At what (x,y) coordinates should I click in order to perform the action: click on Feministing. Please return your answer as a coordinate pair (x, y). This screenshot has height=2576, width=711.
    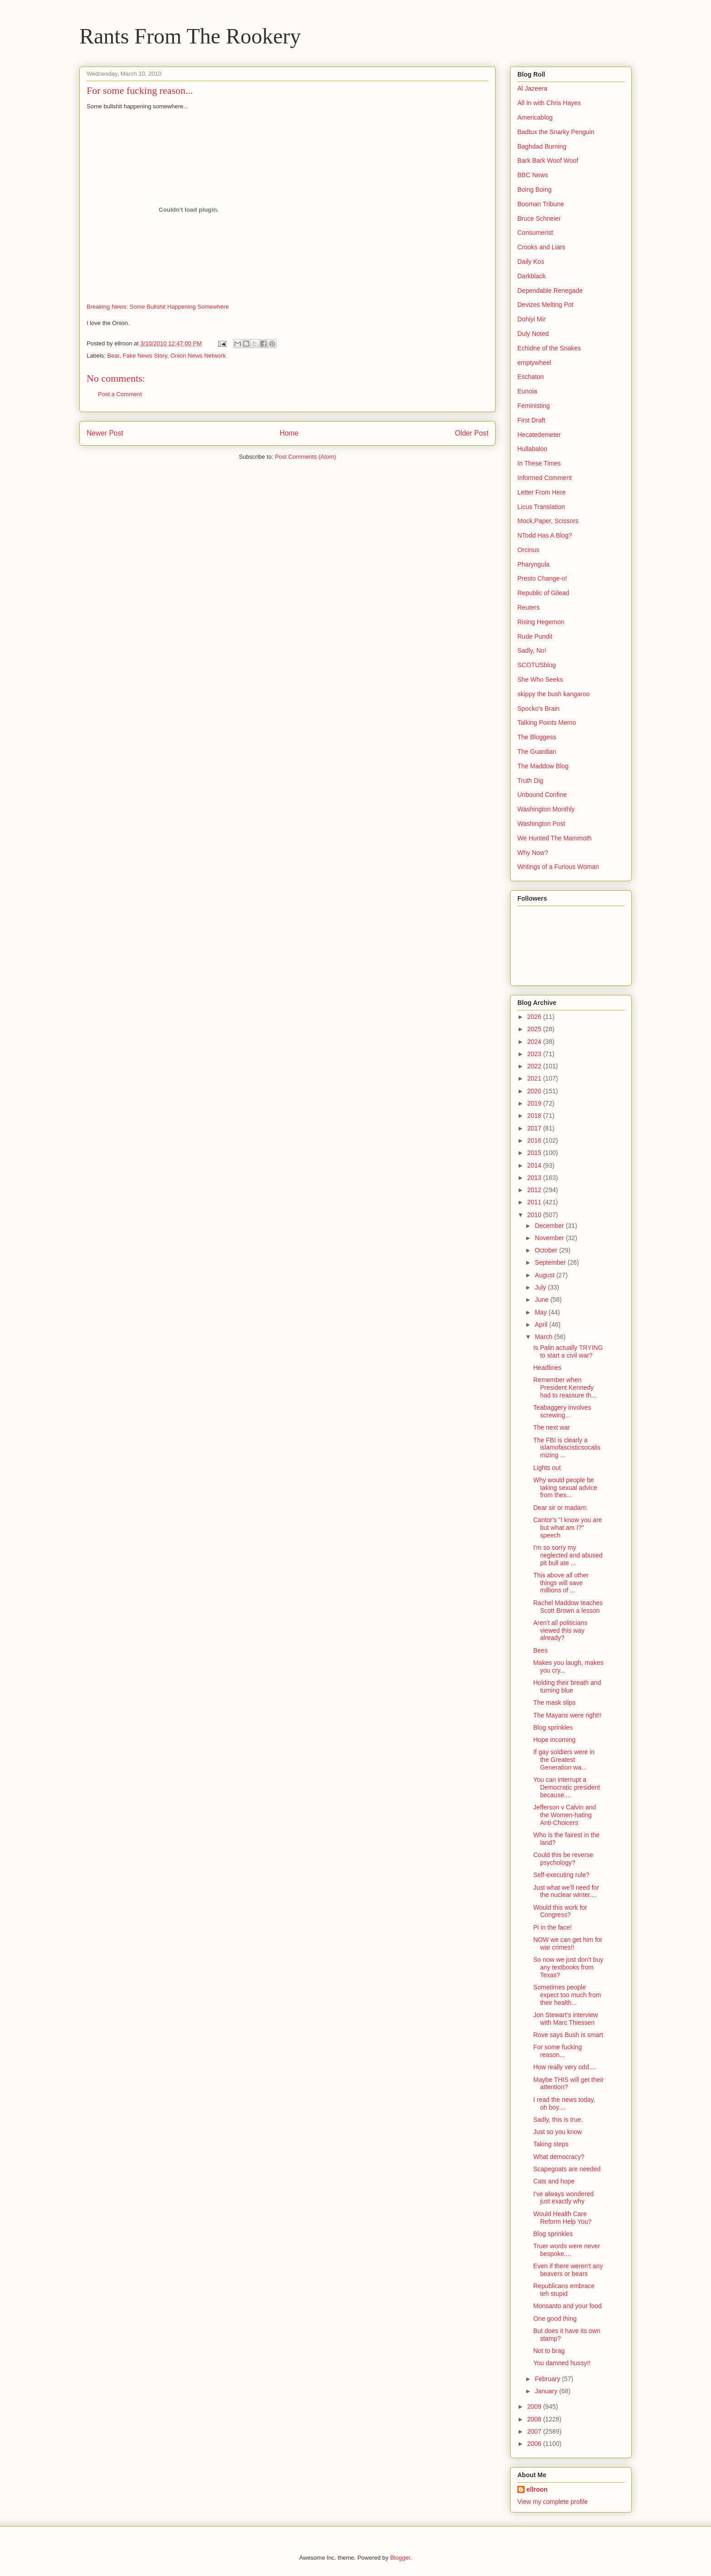
    Looking at the image, I should click on (533, 405).